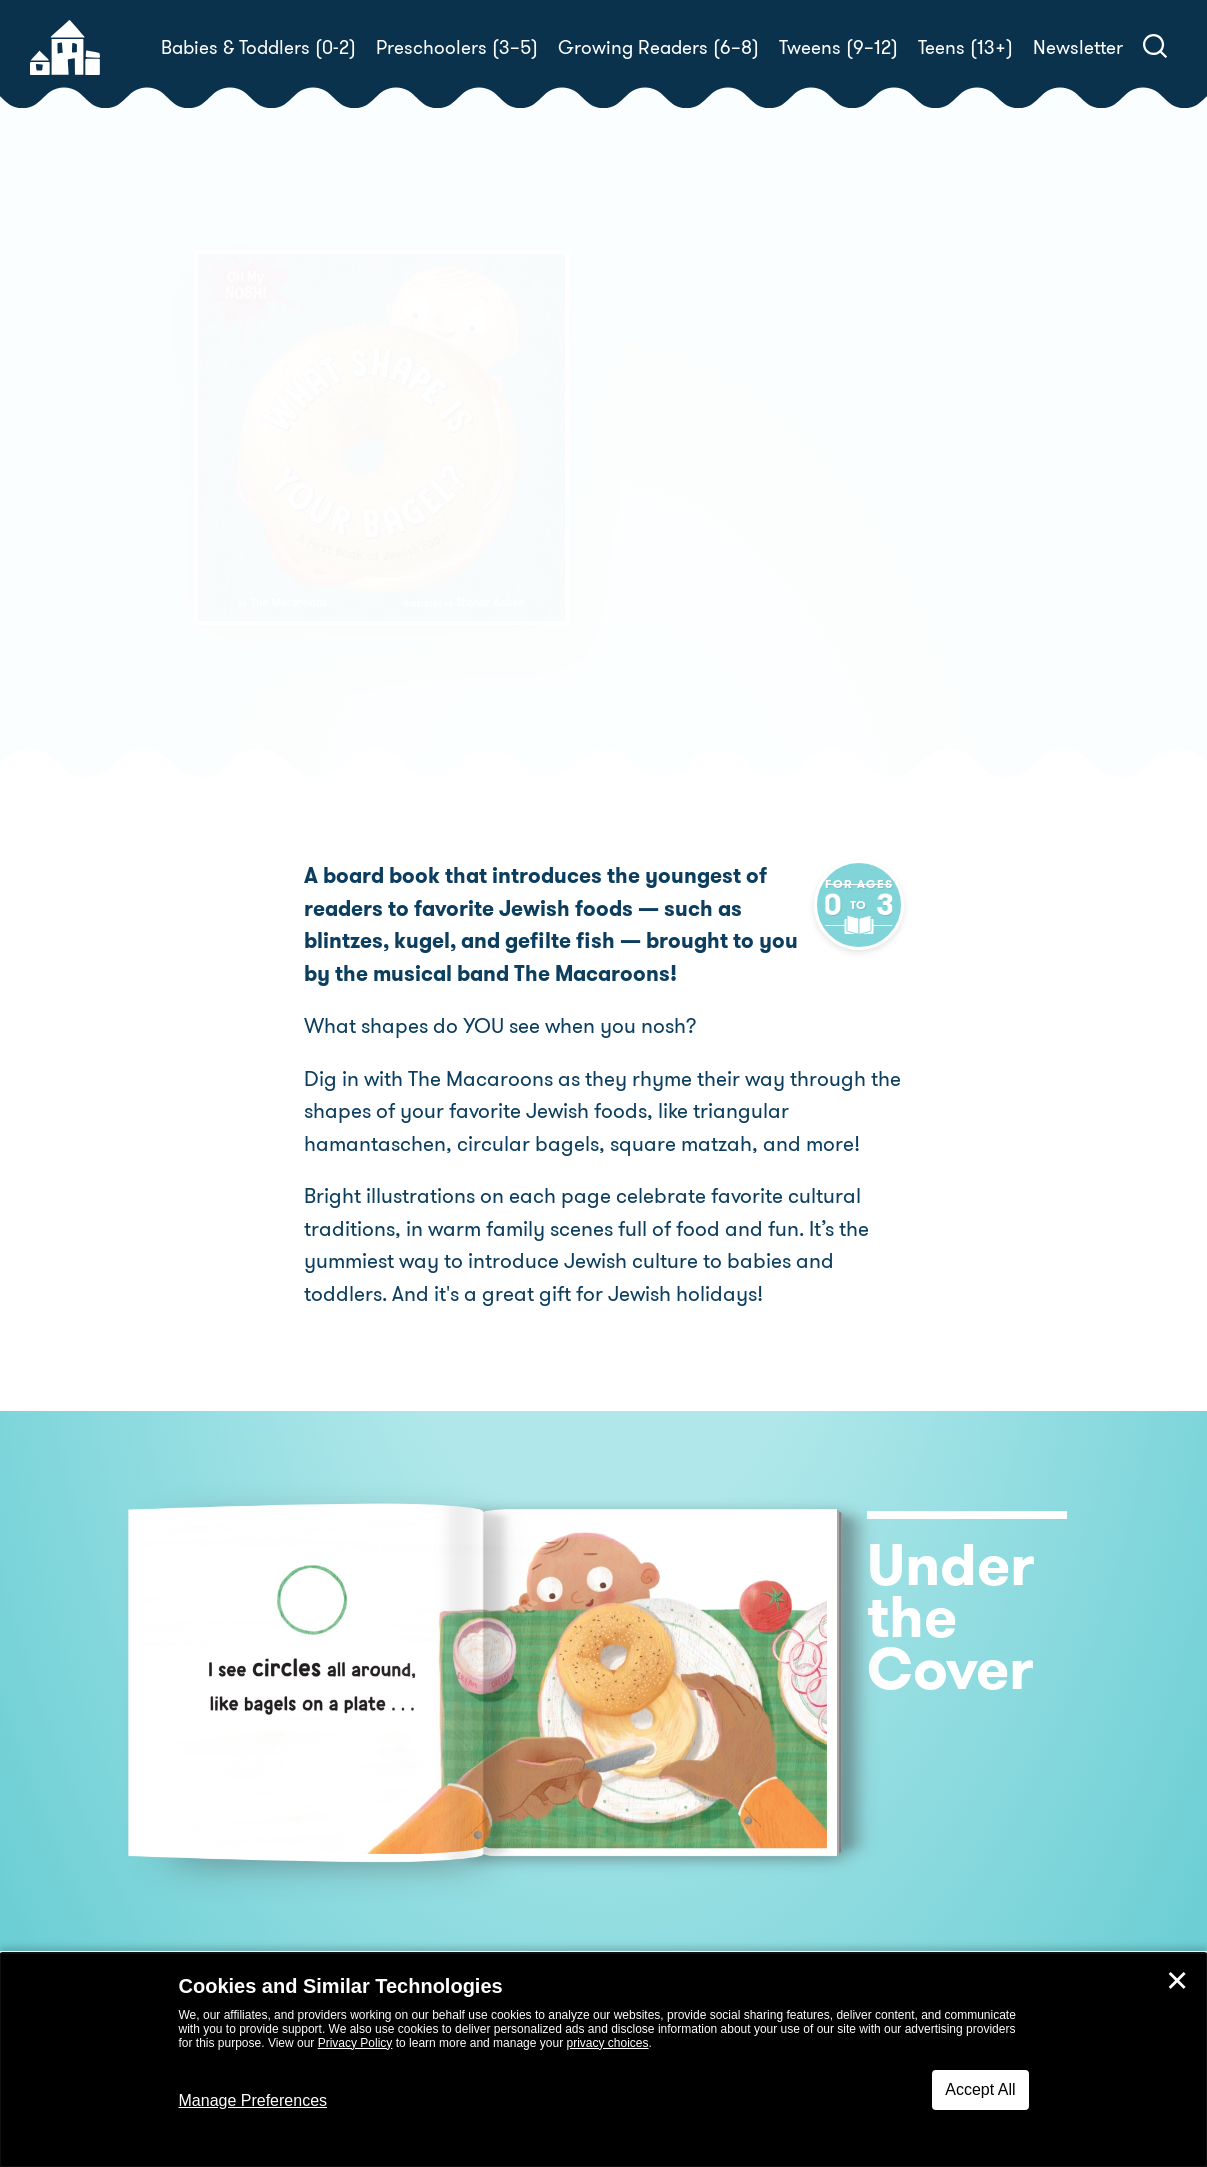  I want to click on Shahar Kober, so click(682, 537).